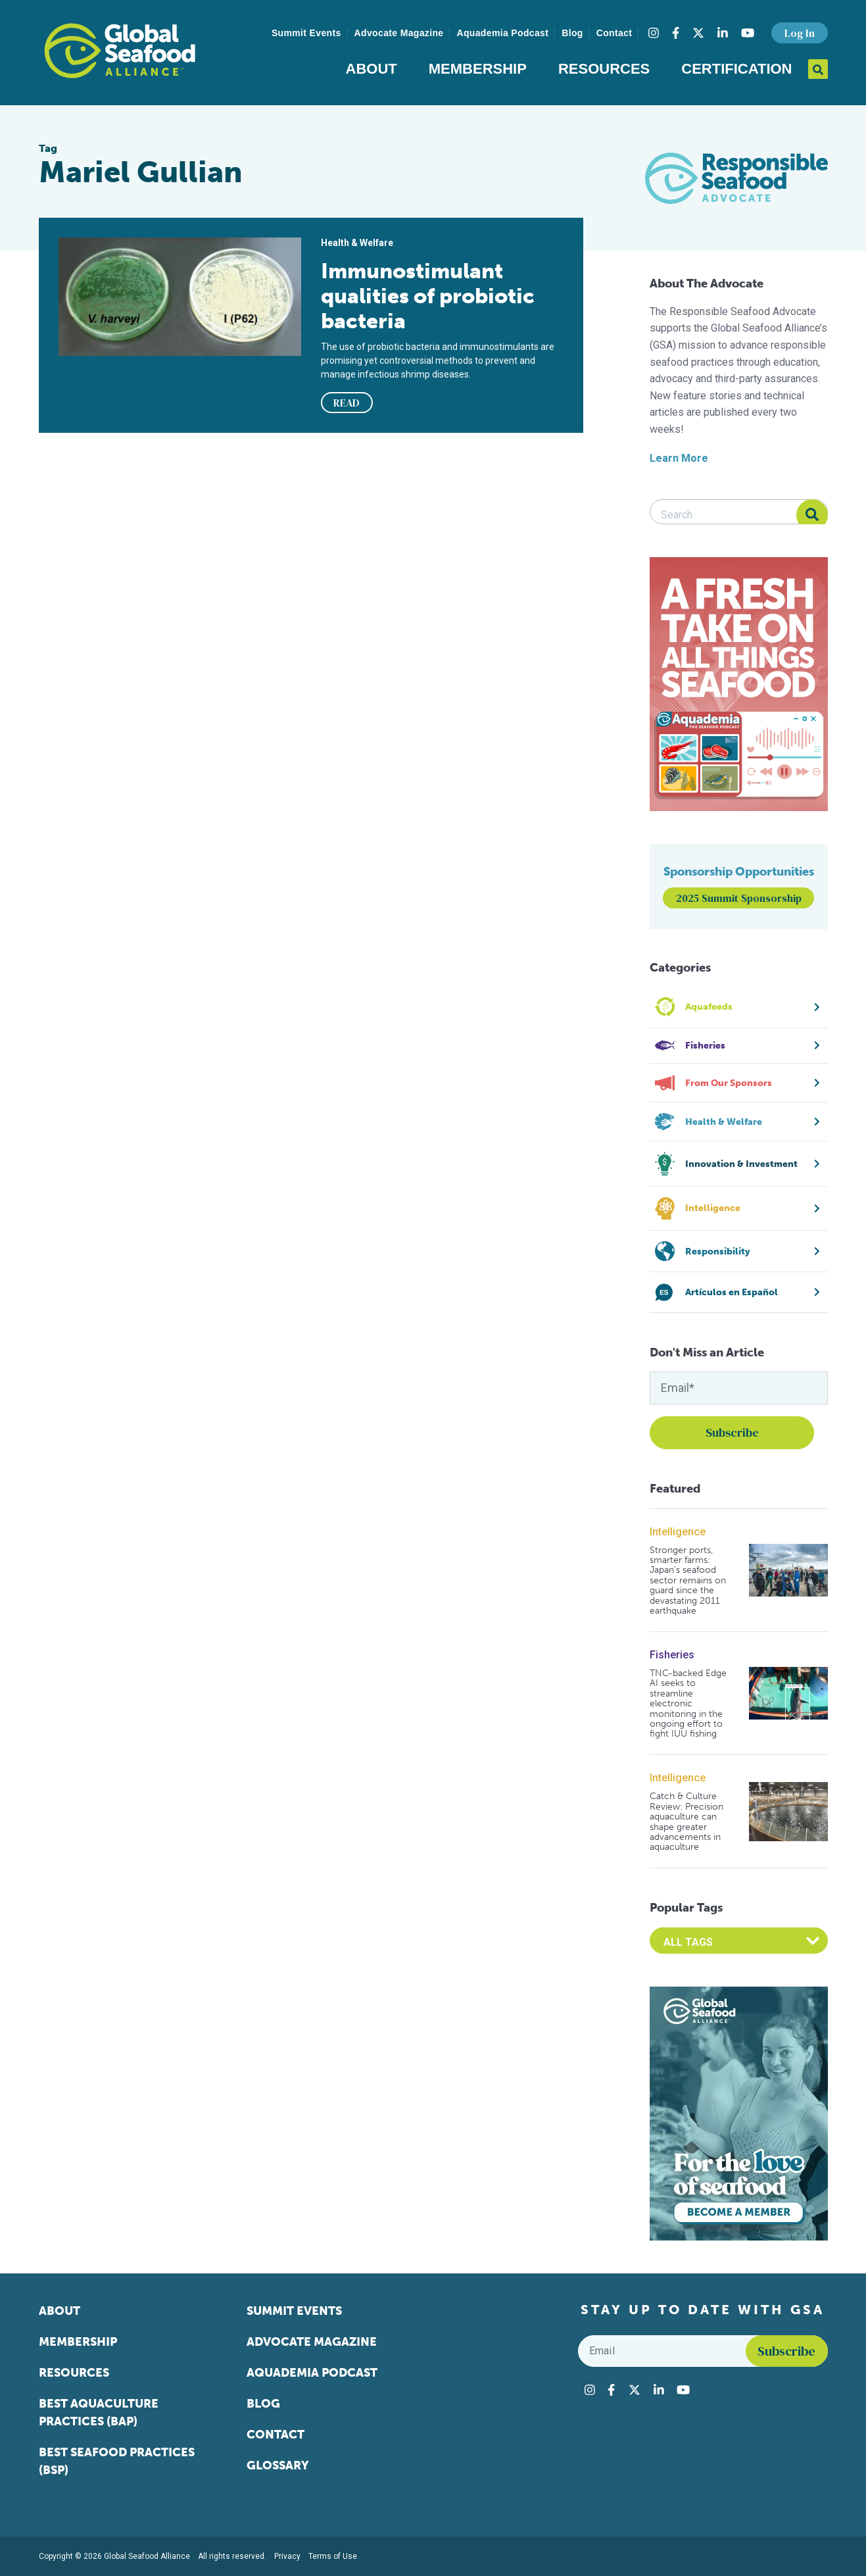  Describe the element at coordinates (332, 2556) in the screenshot. I see `Terms of Use` at that location.